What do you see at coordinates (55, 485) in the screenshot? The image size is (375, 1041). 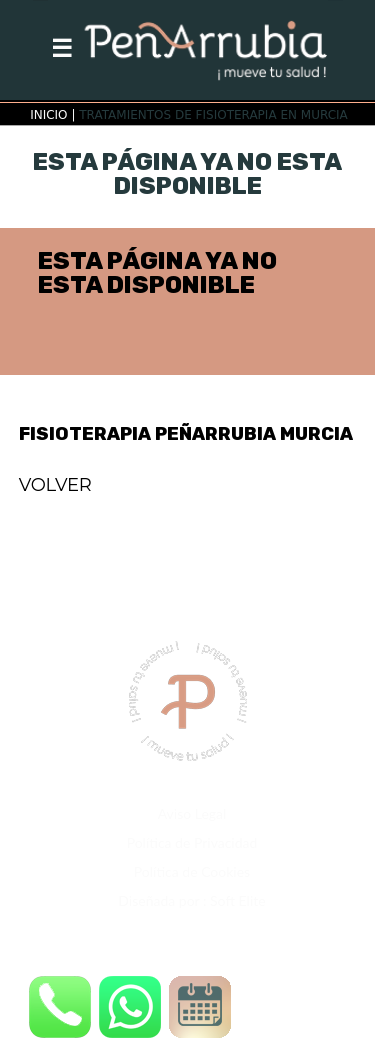 I see `VOLVER` at bounding box center [55, 485].